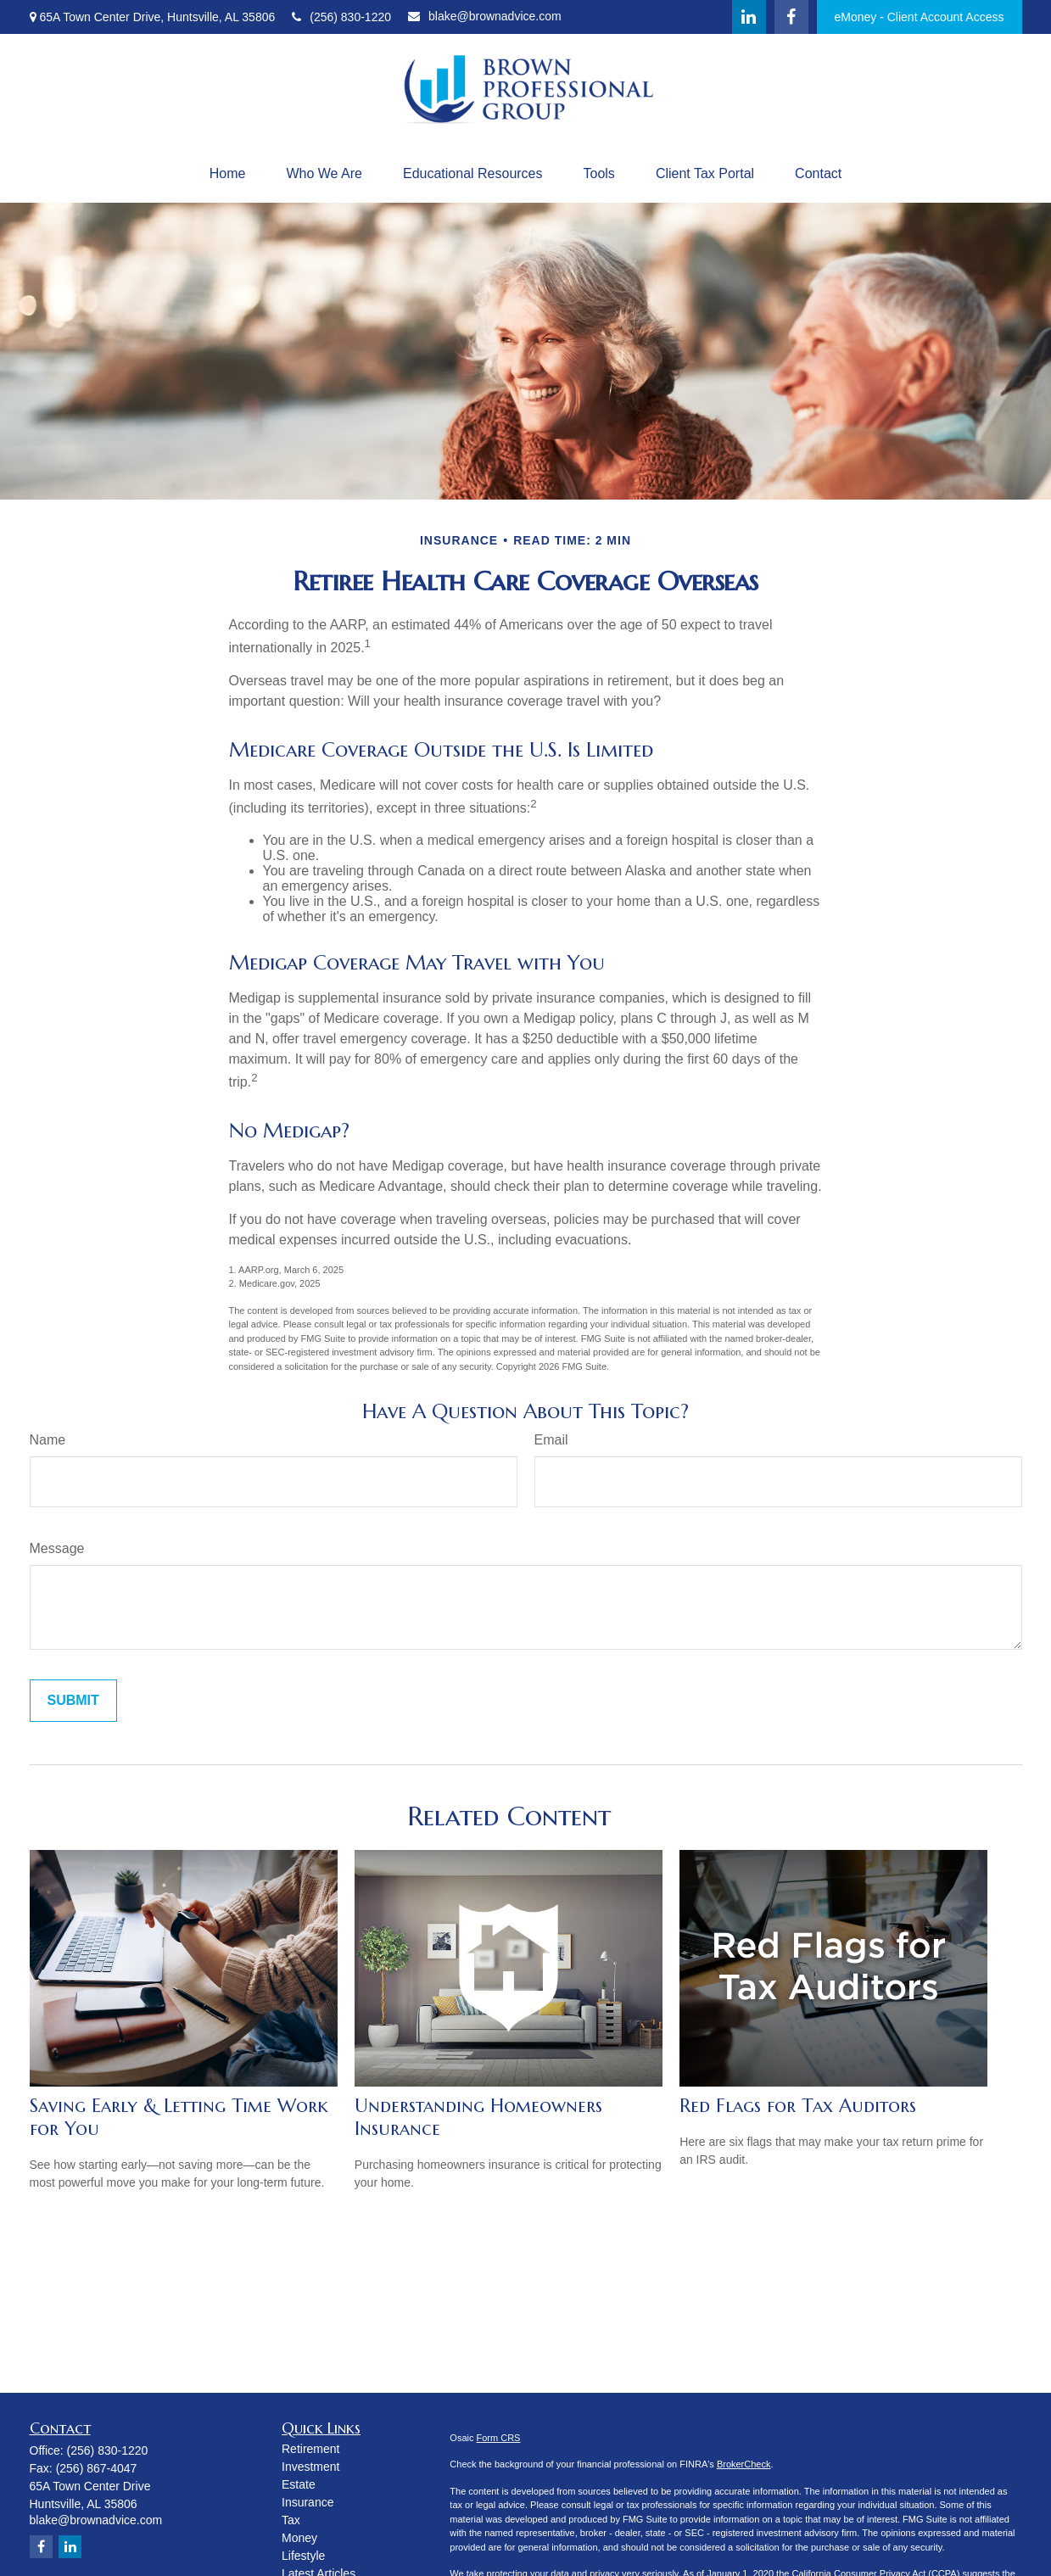 This screenshot has width=1051, height=2576. What do you see at coordinates (48, 1440) in the screenshot?
I see `Name` at bounding box center [48, 1440].